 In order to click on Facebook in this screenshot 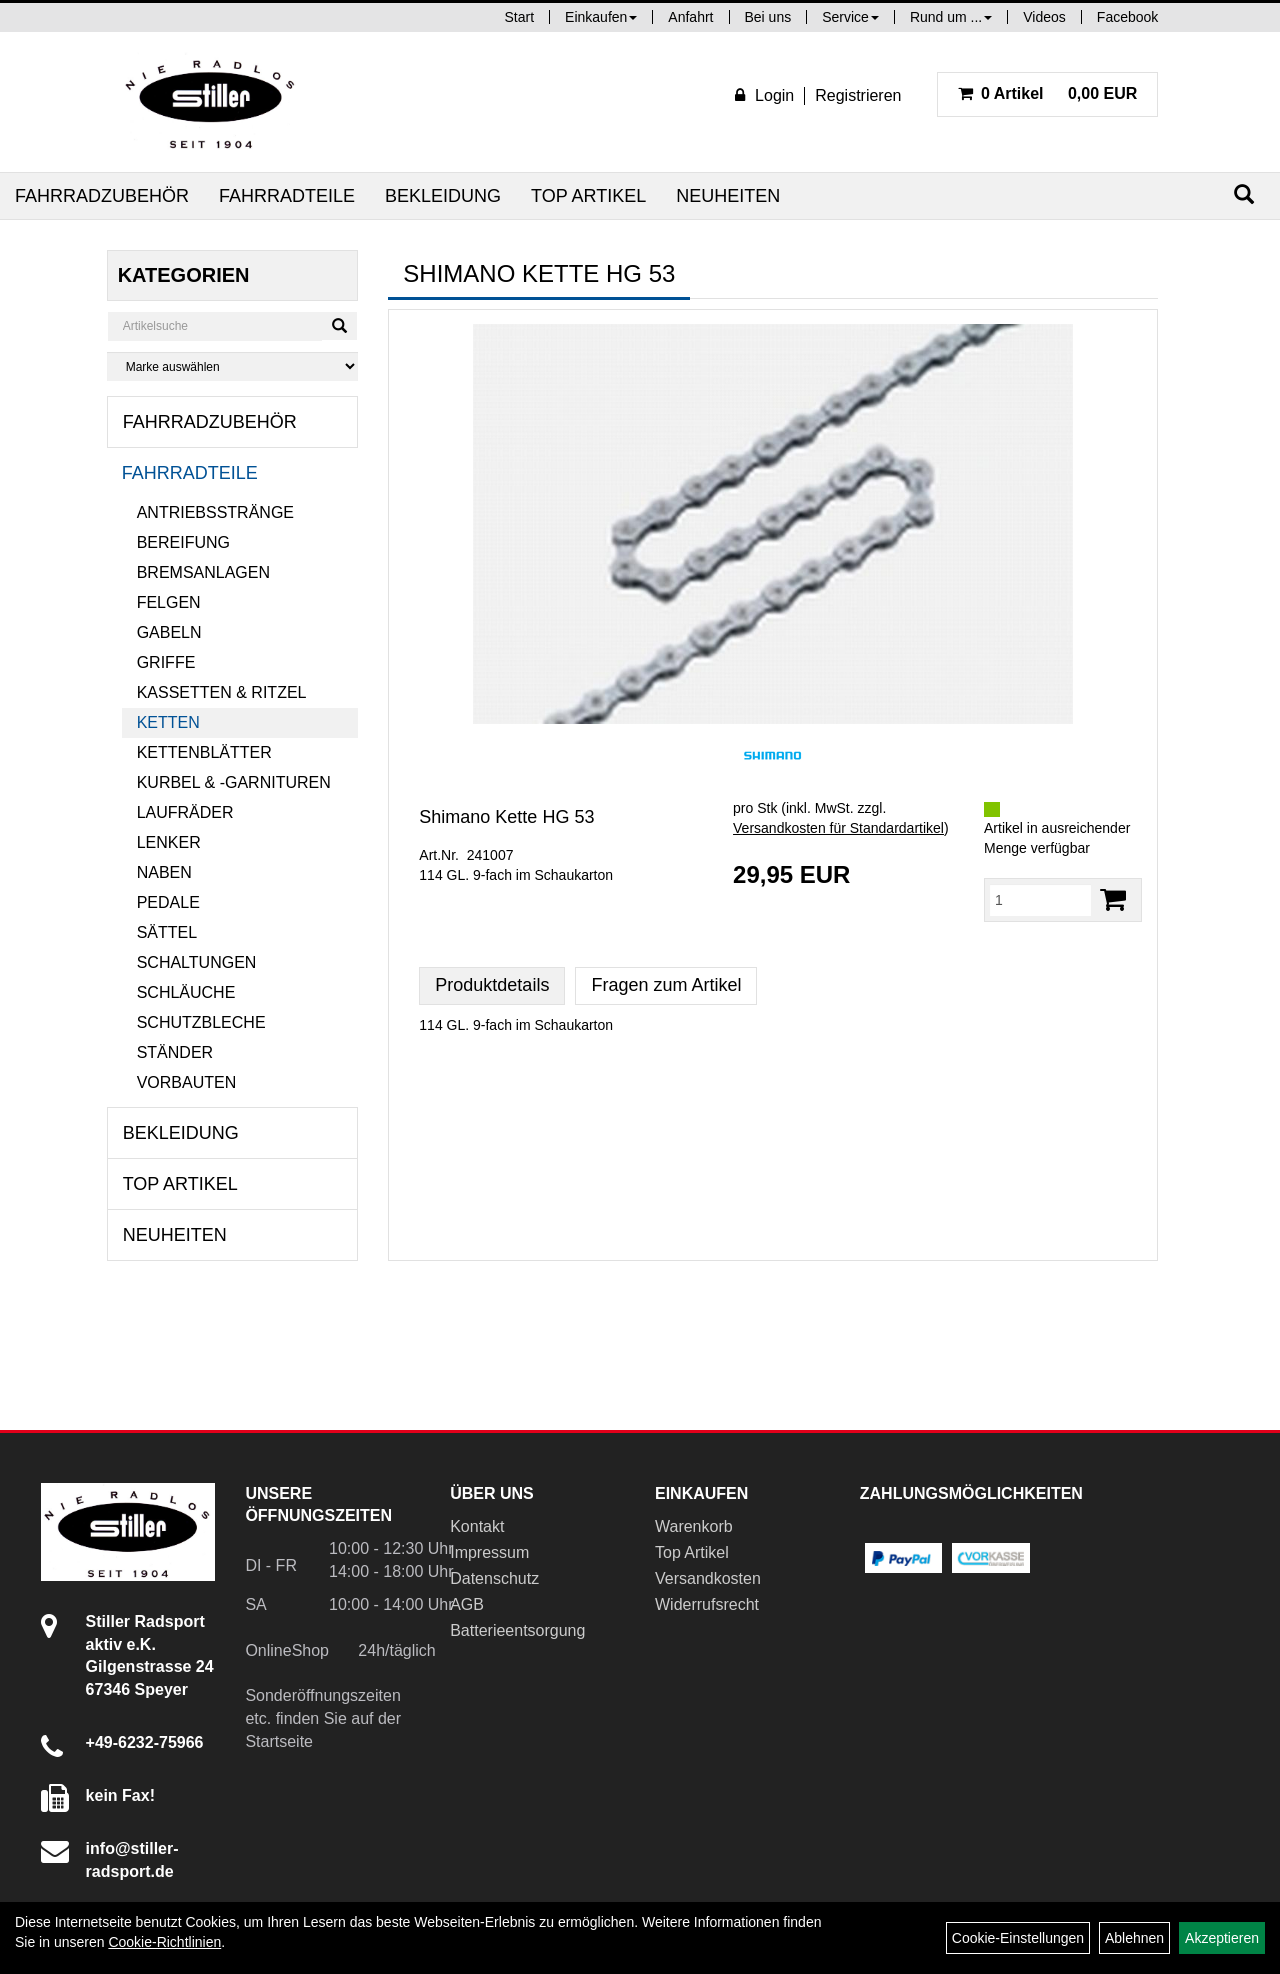, I will do `click(1127, 17)`.